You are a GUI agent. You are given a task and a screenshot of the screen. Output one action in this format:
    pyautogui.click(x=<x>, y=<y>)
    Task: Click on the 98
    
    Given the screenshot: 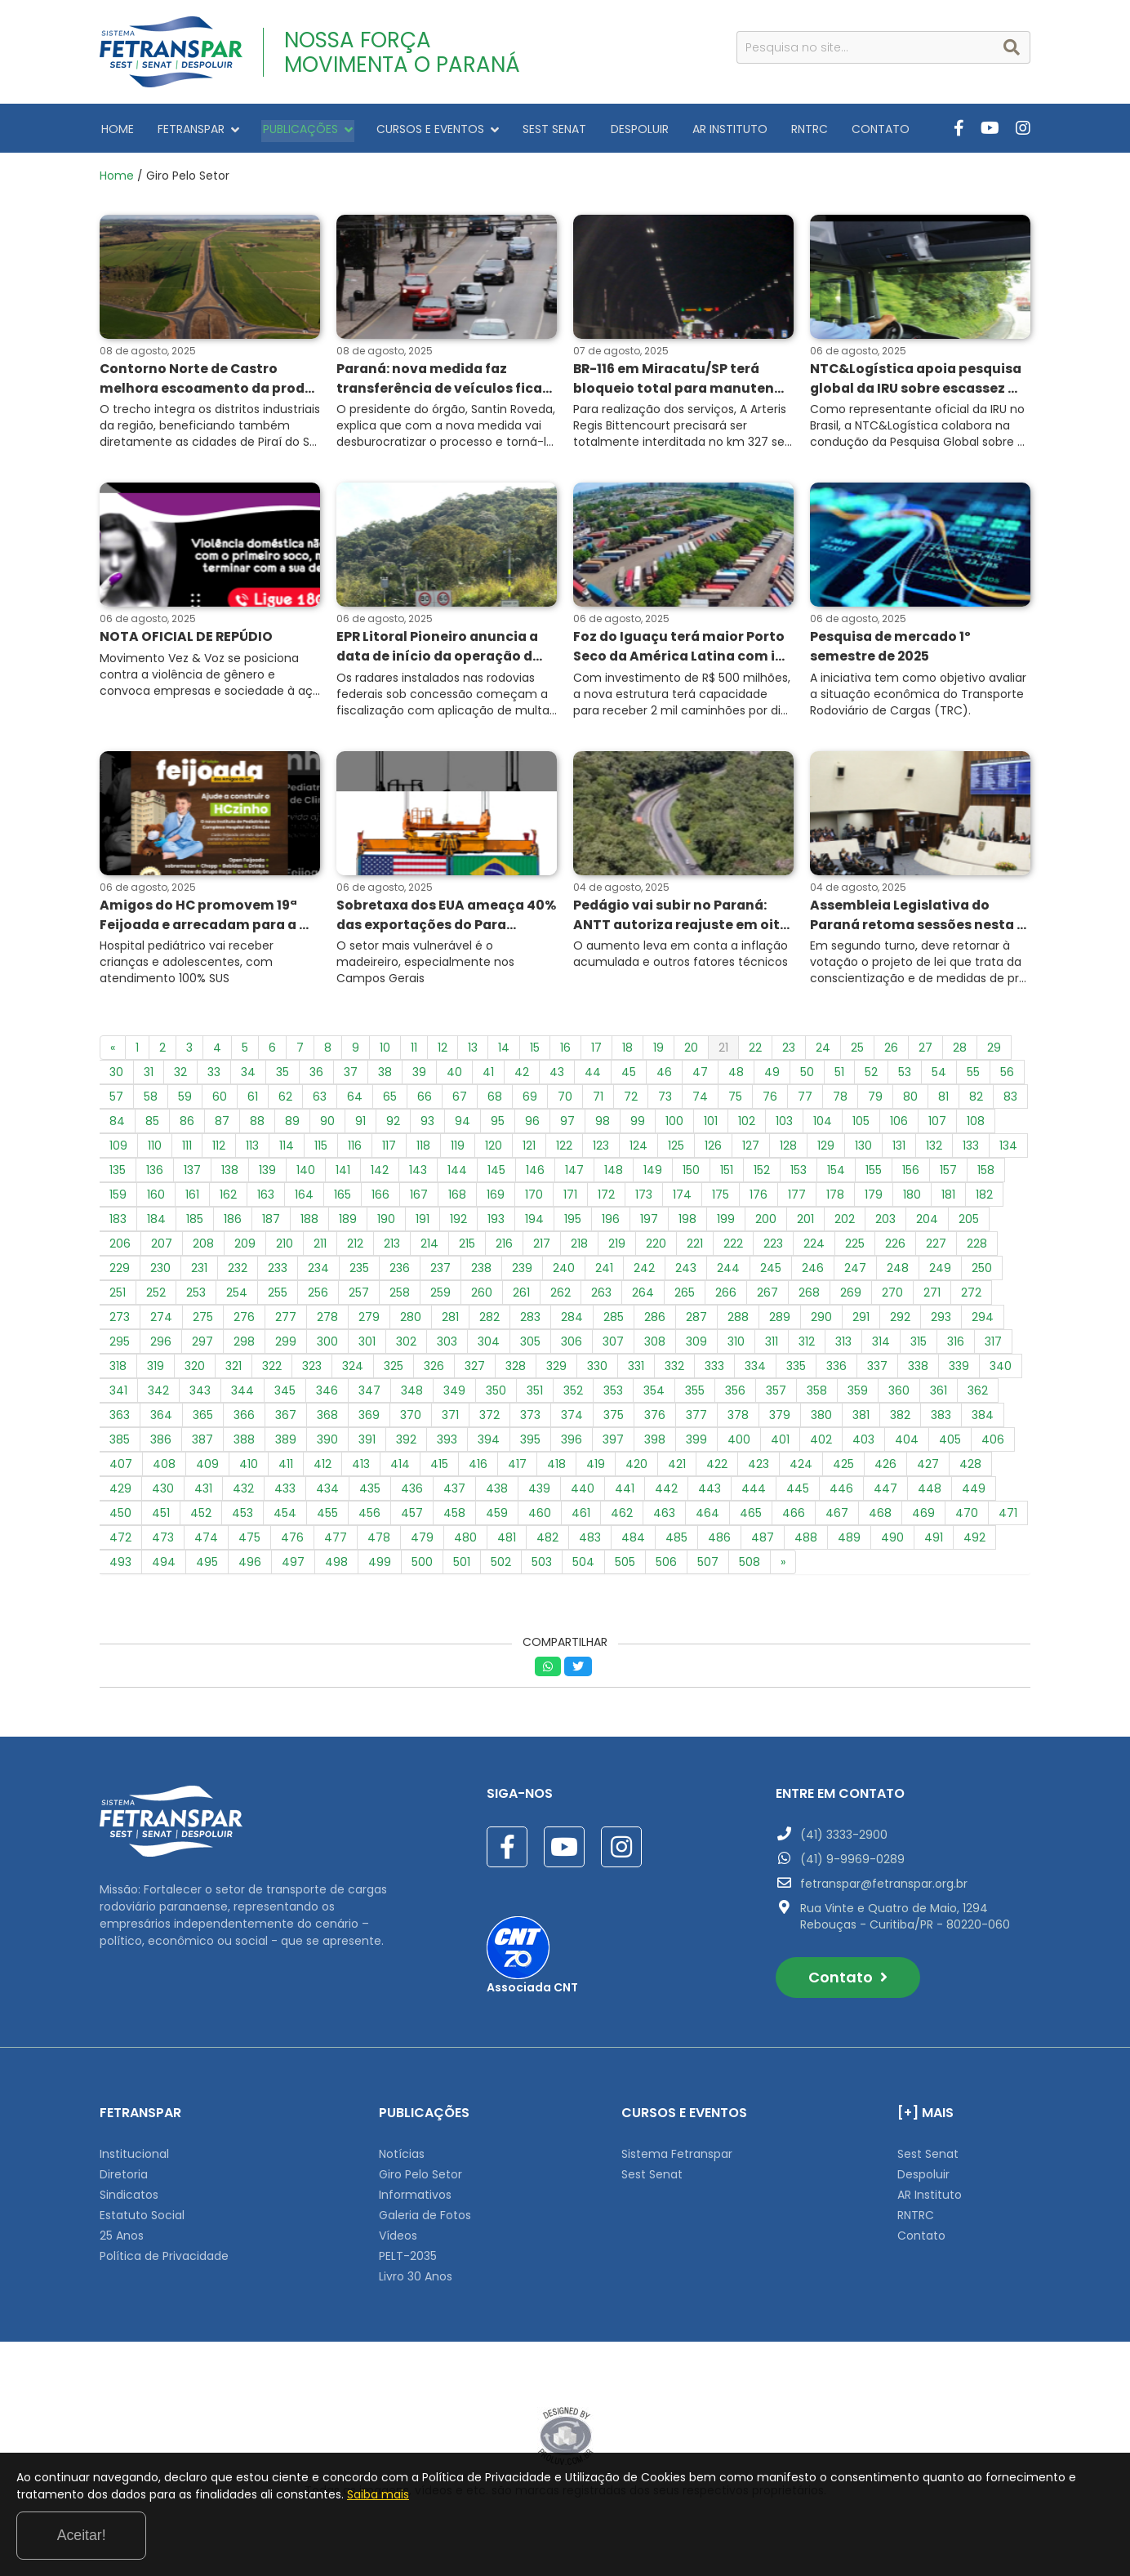 What is the action you would take?
    pyautogui.click(x=602, y=1125)
    